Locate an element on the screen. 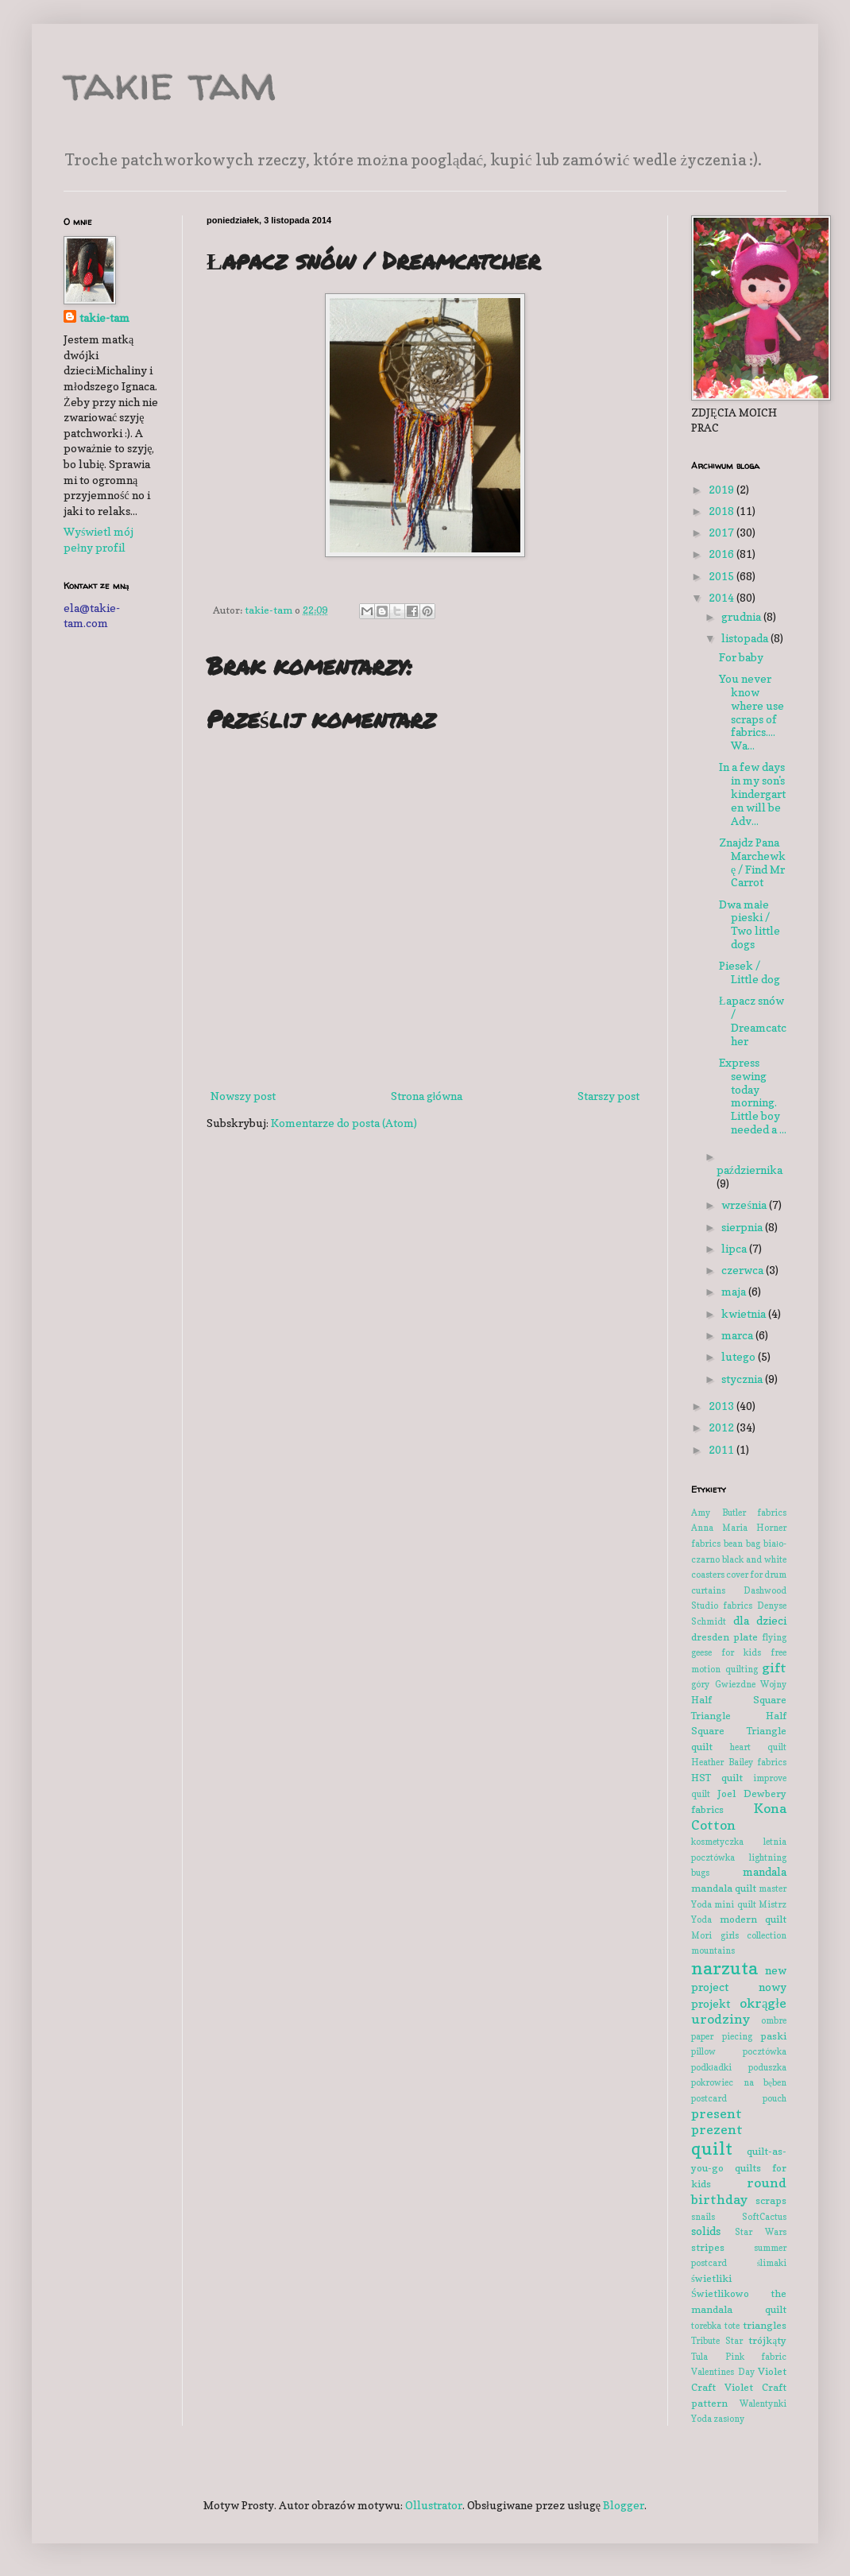  Yoda is located at coordinates (701, 2418).